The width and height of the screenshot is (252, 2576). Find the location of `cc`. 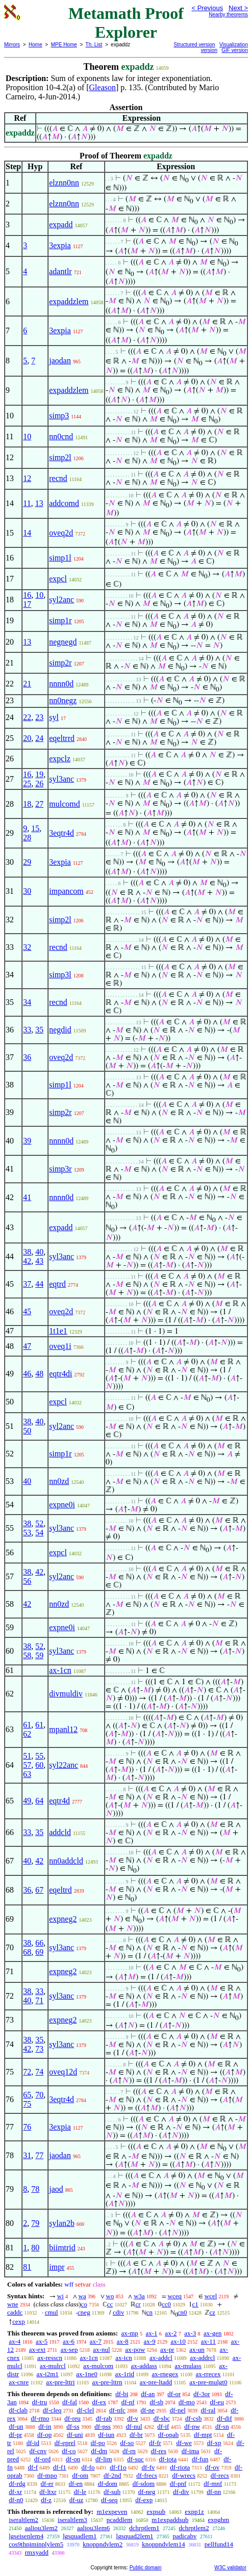

cc is located at coordinates (110, 2304).